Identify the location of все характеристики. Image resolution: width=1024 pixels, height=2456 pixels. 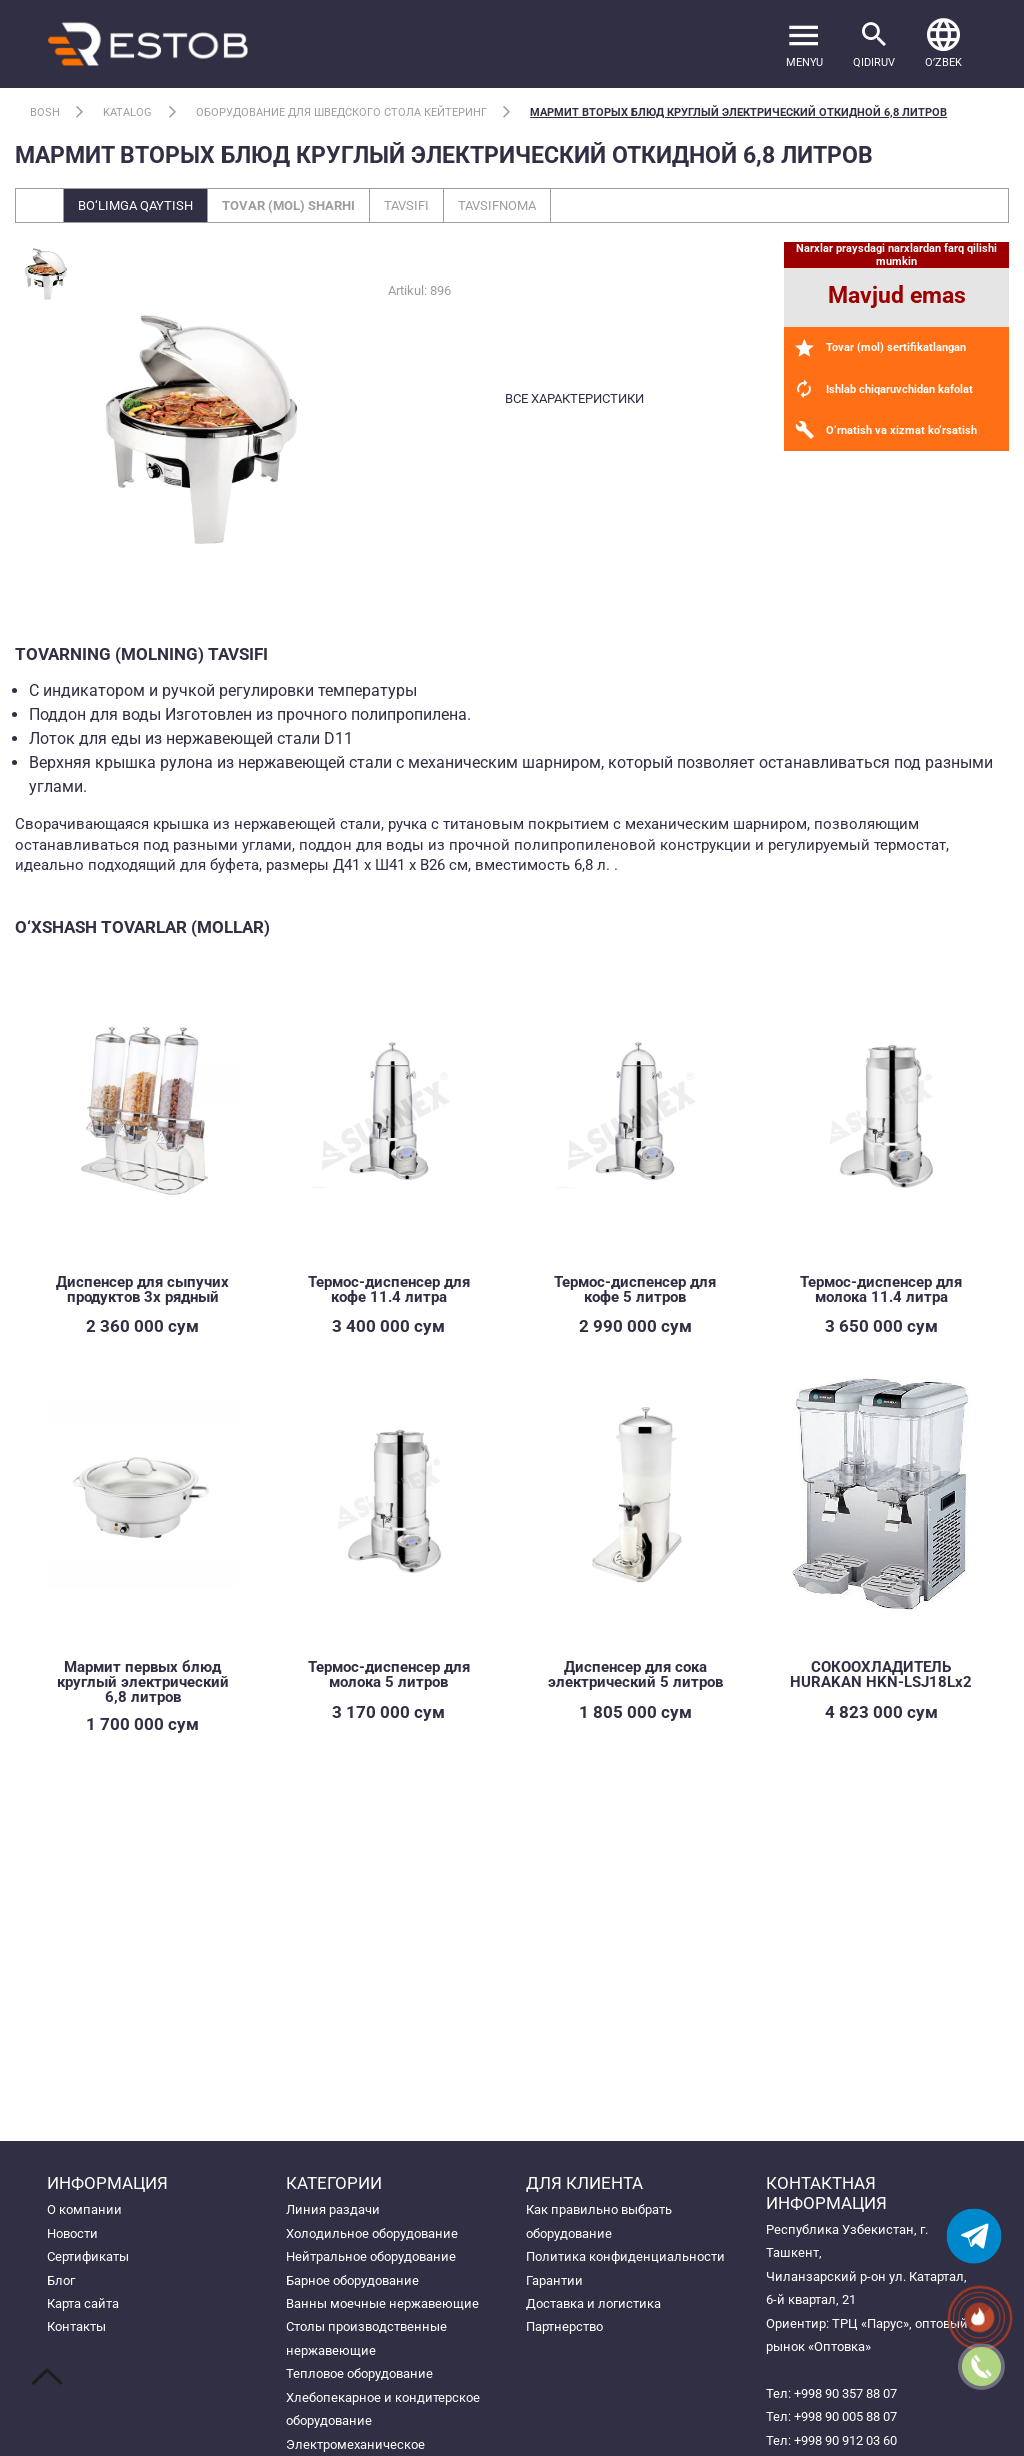
(574, 398).